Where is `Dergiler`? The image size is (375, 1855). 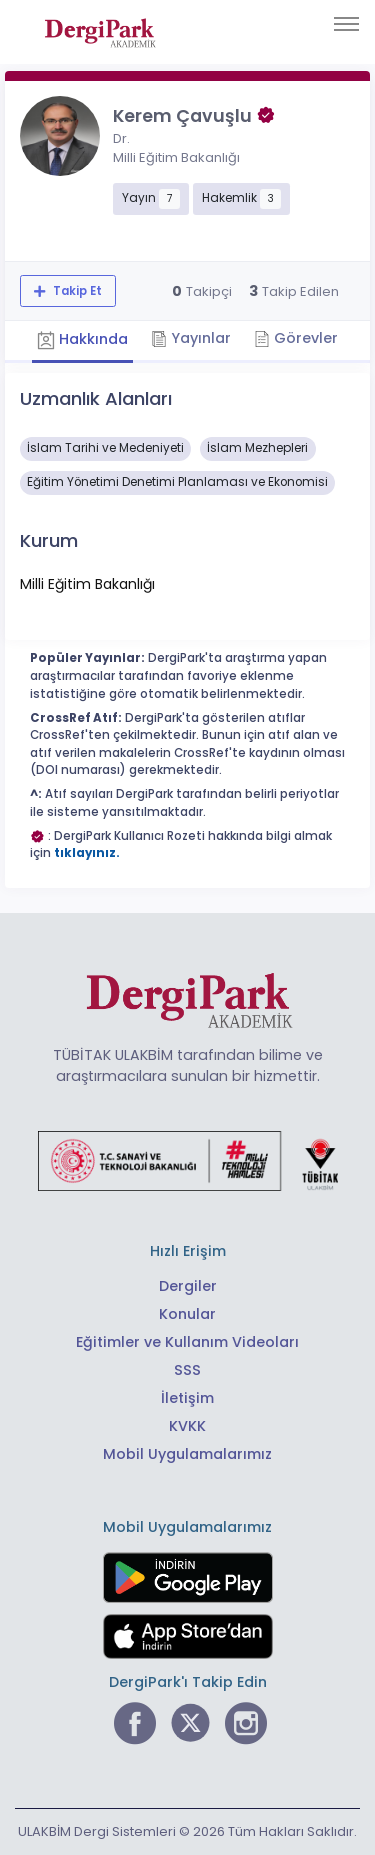
Dergiler is located at coordinates (188, 1286).